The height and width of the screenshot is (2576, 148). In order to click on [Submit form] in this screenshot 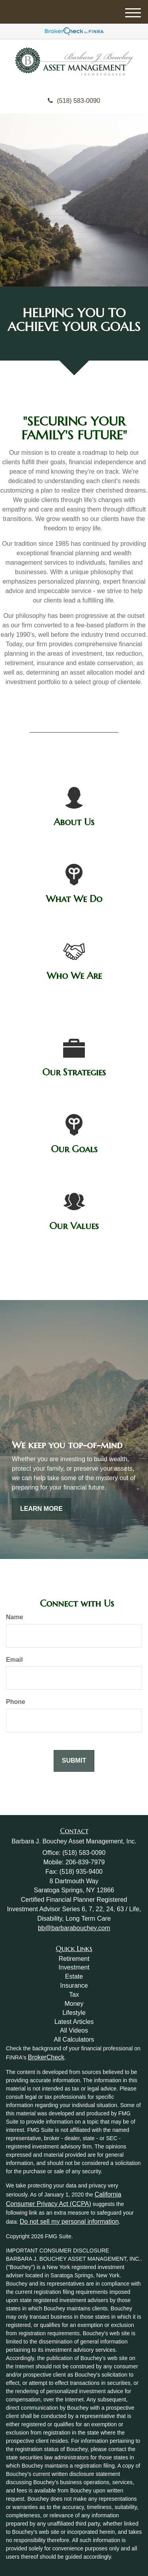, I will do `click(74, 1761)`.